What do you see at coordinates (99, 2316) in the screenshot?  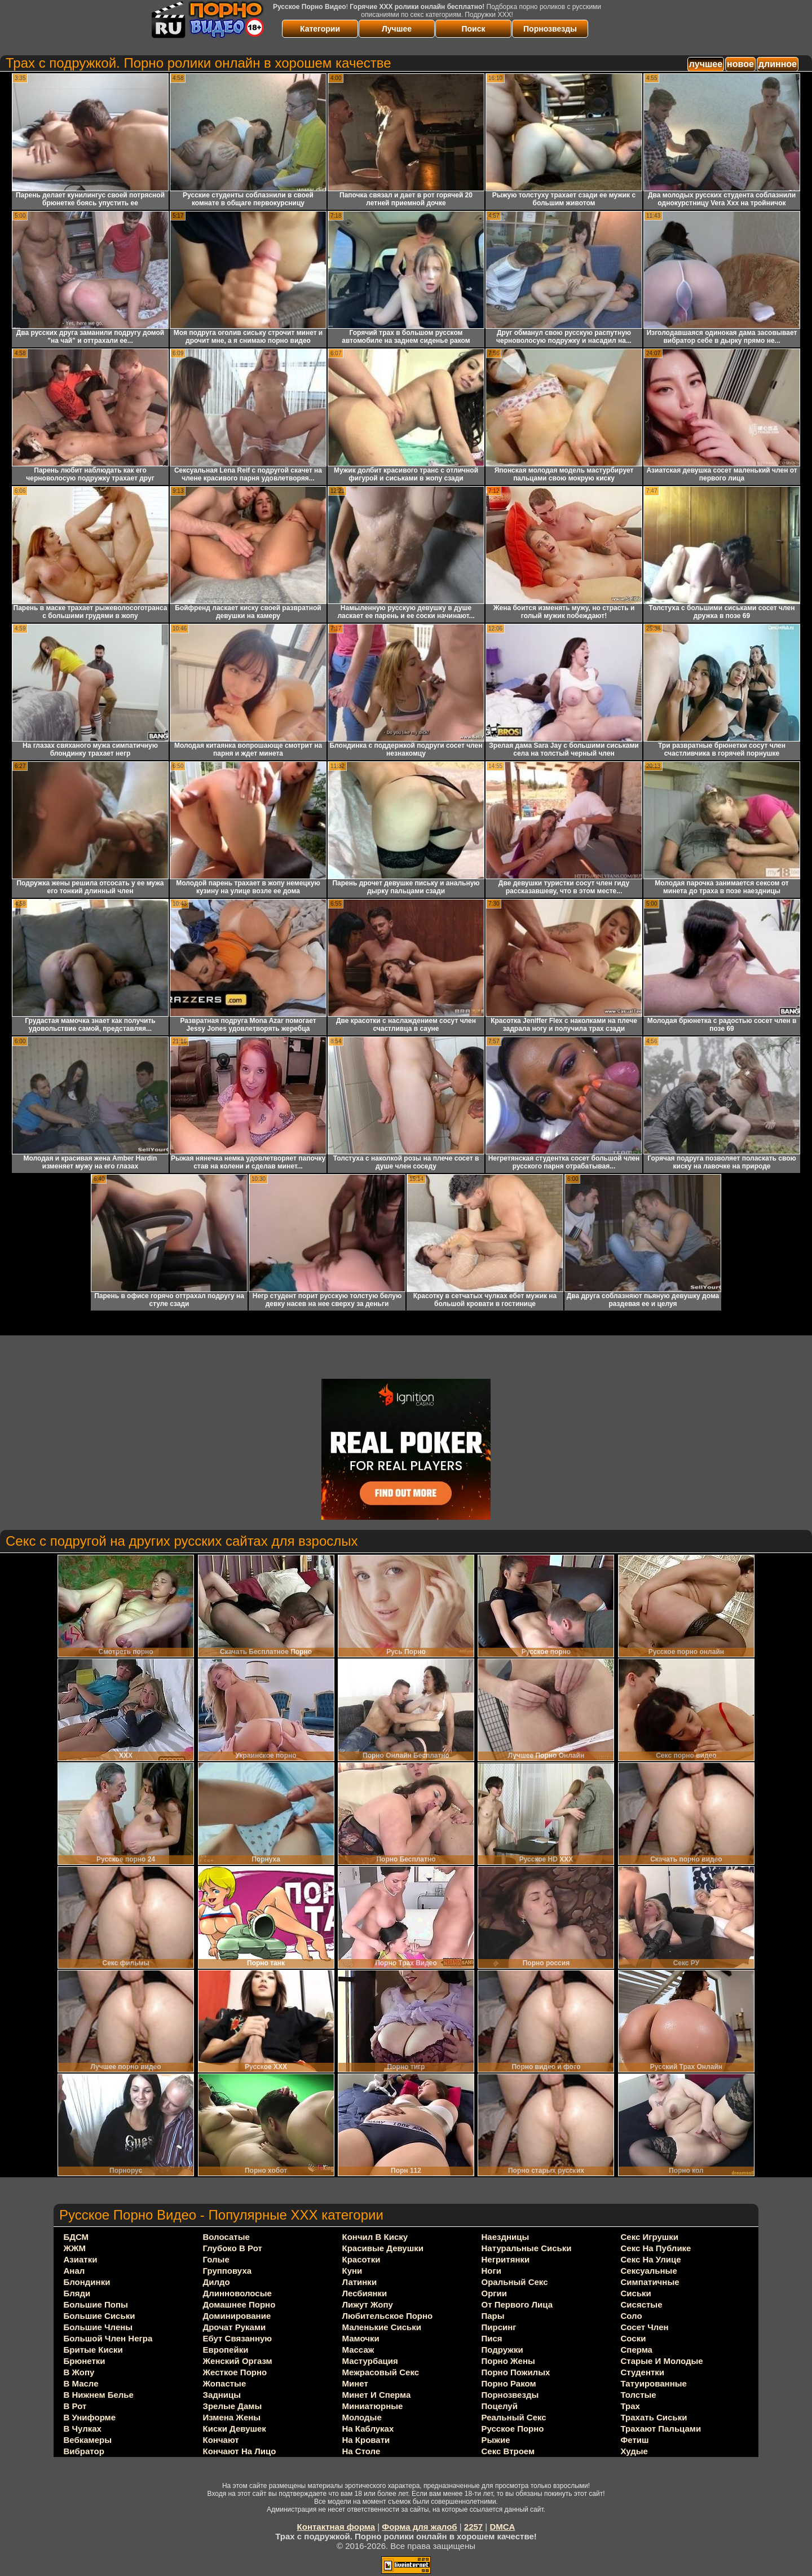 I see `большие сиськи` at bounding box center [99, 2316].